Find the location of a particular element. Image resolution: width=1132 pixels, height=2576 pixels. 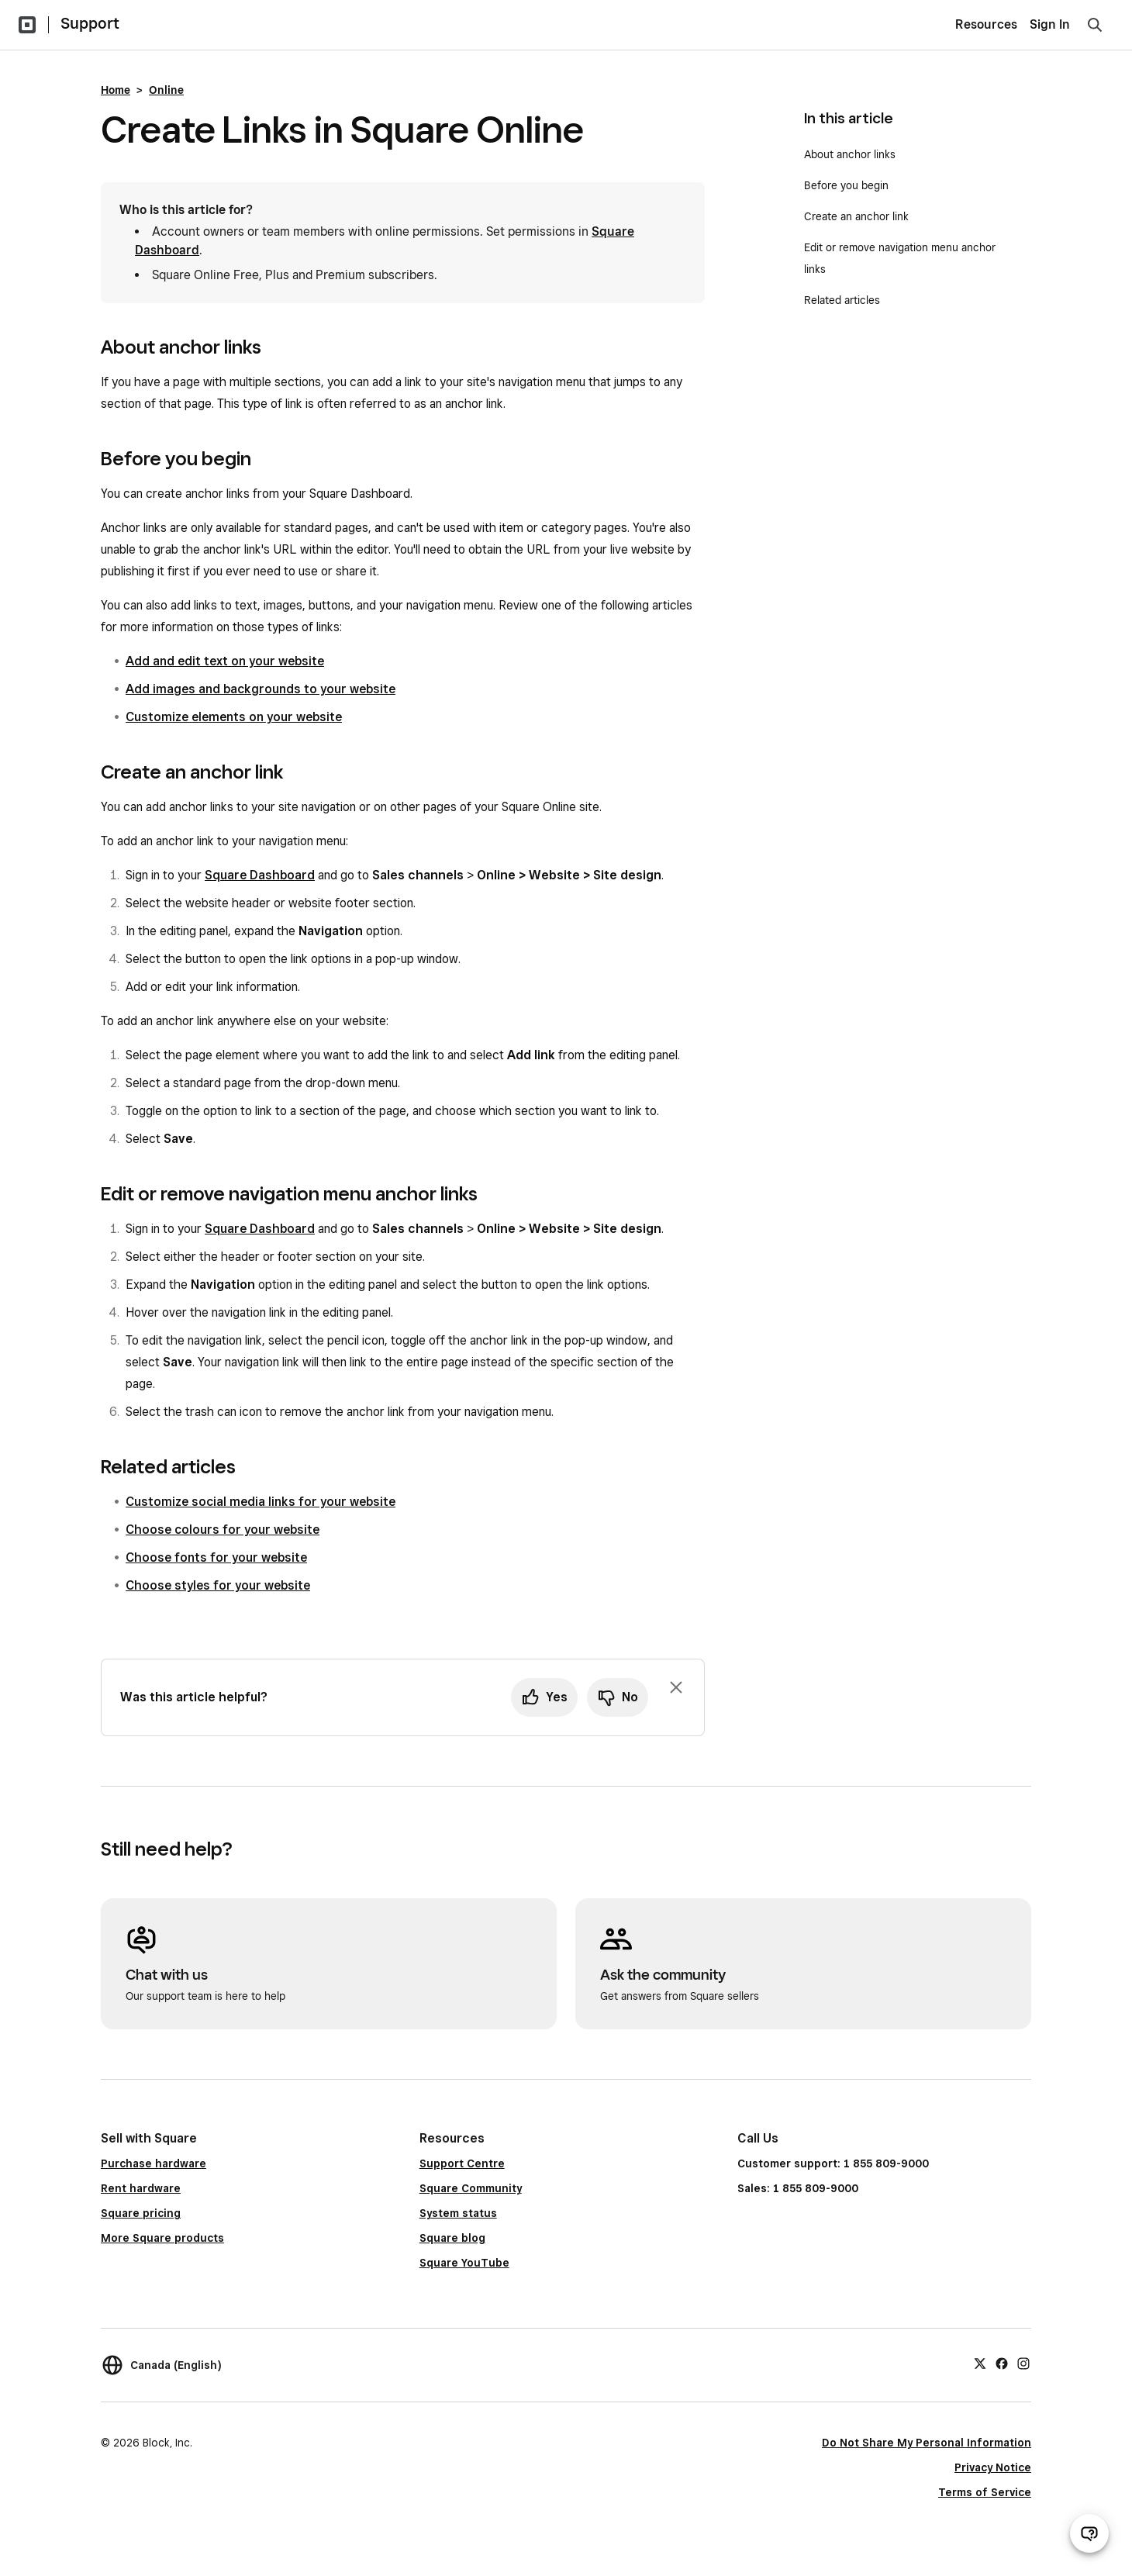

Resources [menuitem] is located at coordinates (986, 24).